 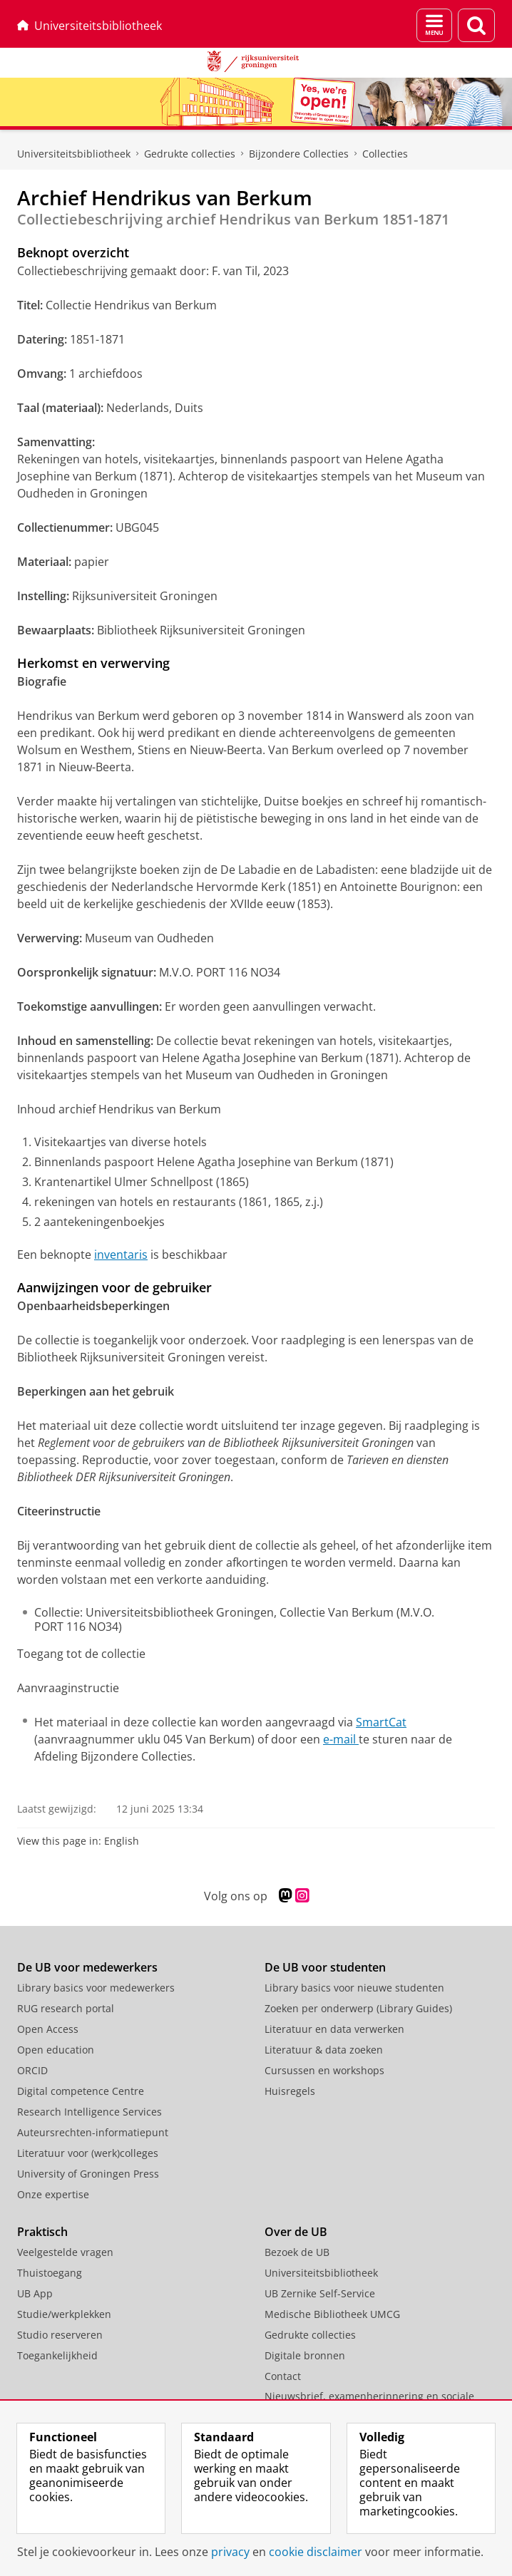 What do you see at coordinates (65, 2008) in the screenshot?
I see `RUG research portal` at bounding box center [65, 2008].